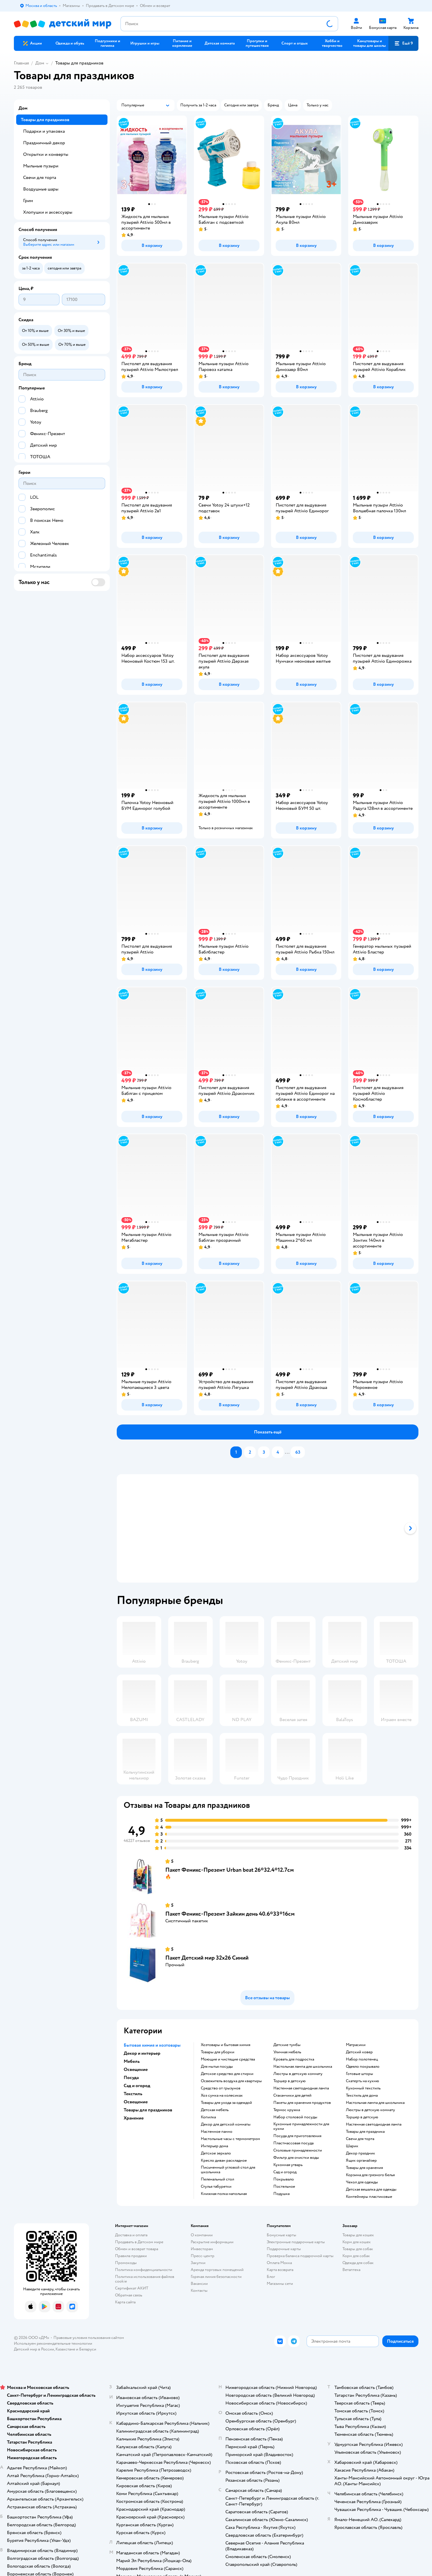 The image size is (432, 2576). What do you see at coordinates (297, 1452) in the screenshot?
I see `63` at bounding box center [297, 1452].